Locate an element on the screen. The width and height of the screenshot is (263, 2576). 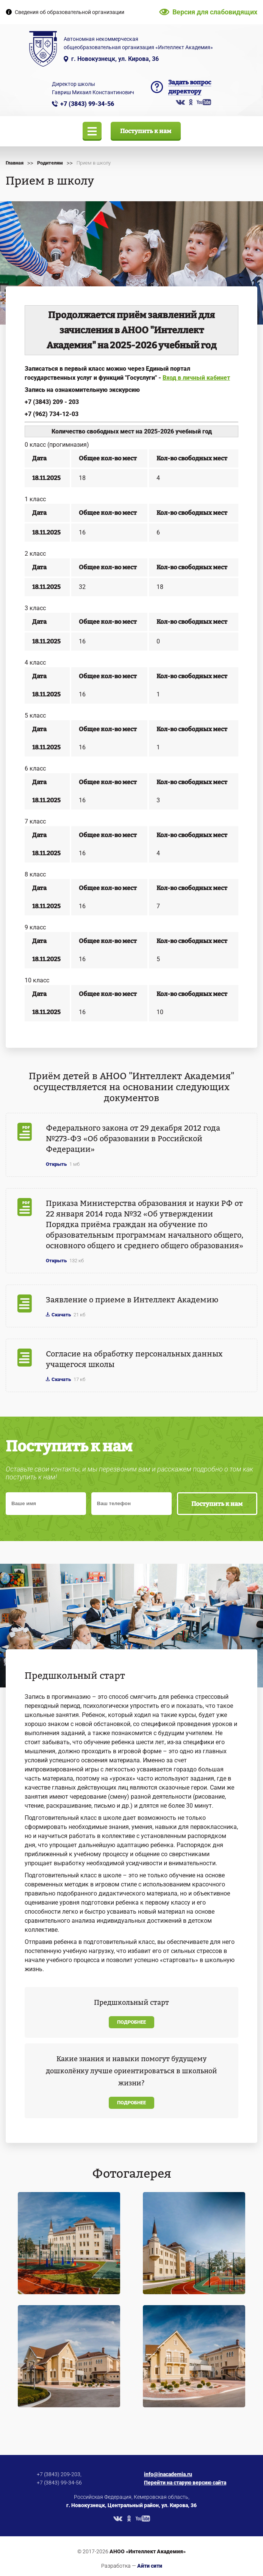
Поступить к нам is located at coordinates (145, 131).